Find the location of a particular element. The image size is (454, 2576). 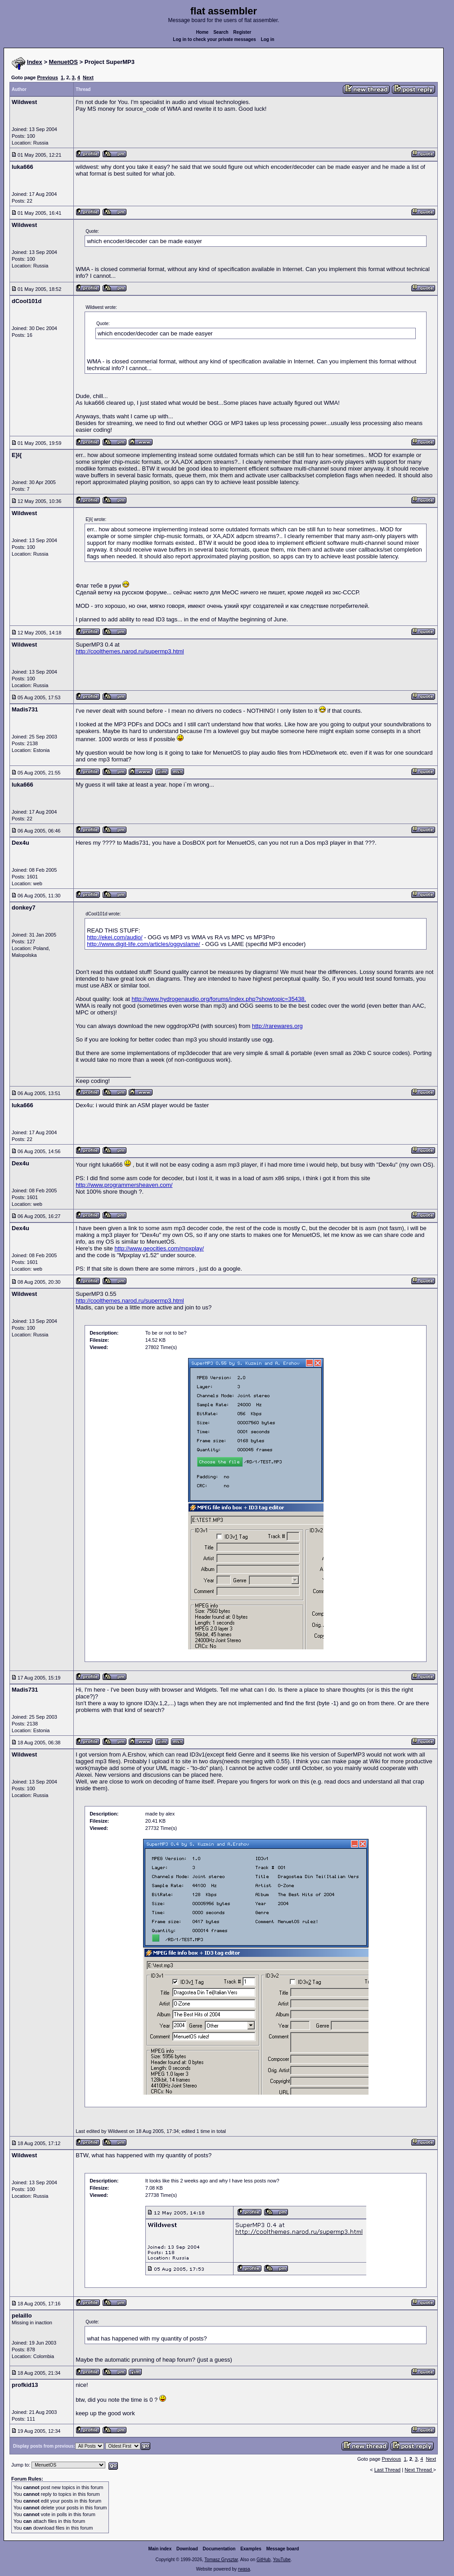

http://ekei.com/audio/ is located at coordinates (115, 937).